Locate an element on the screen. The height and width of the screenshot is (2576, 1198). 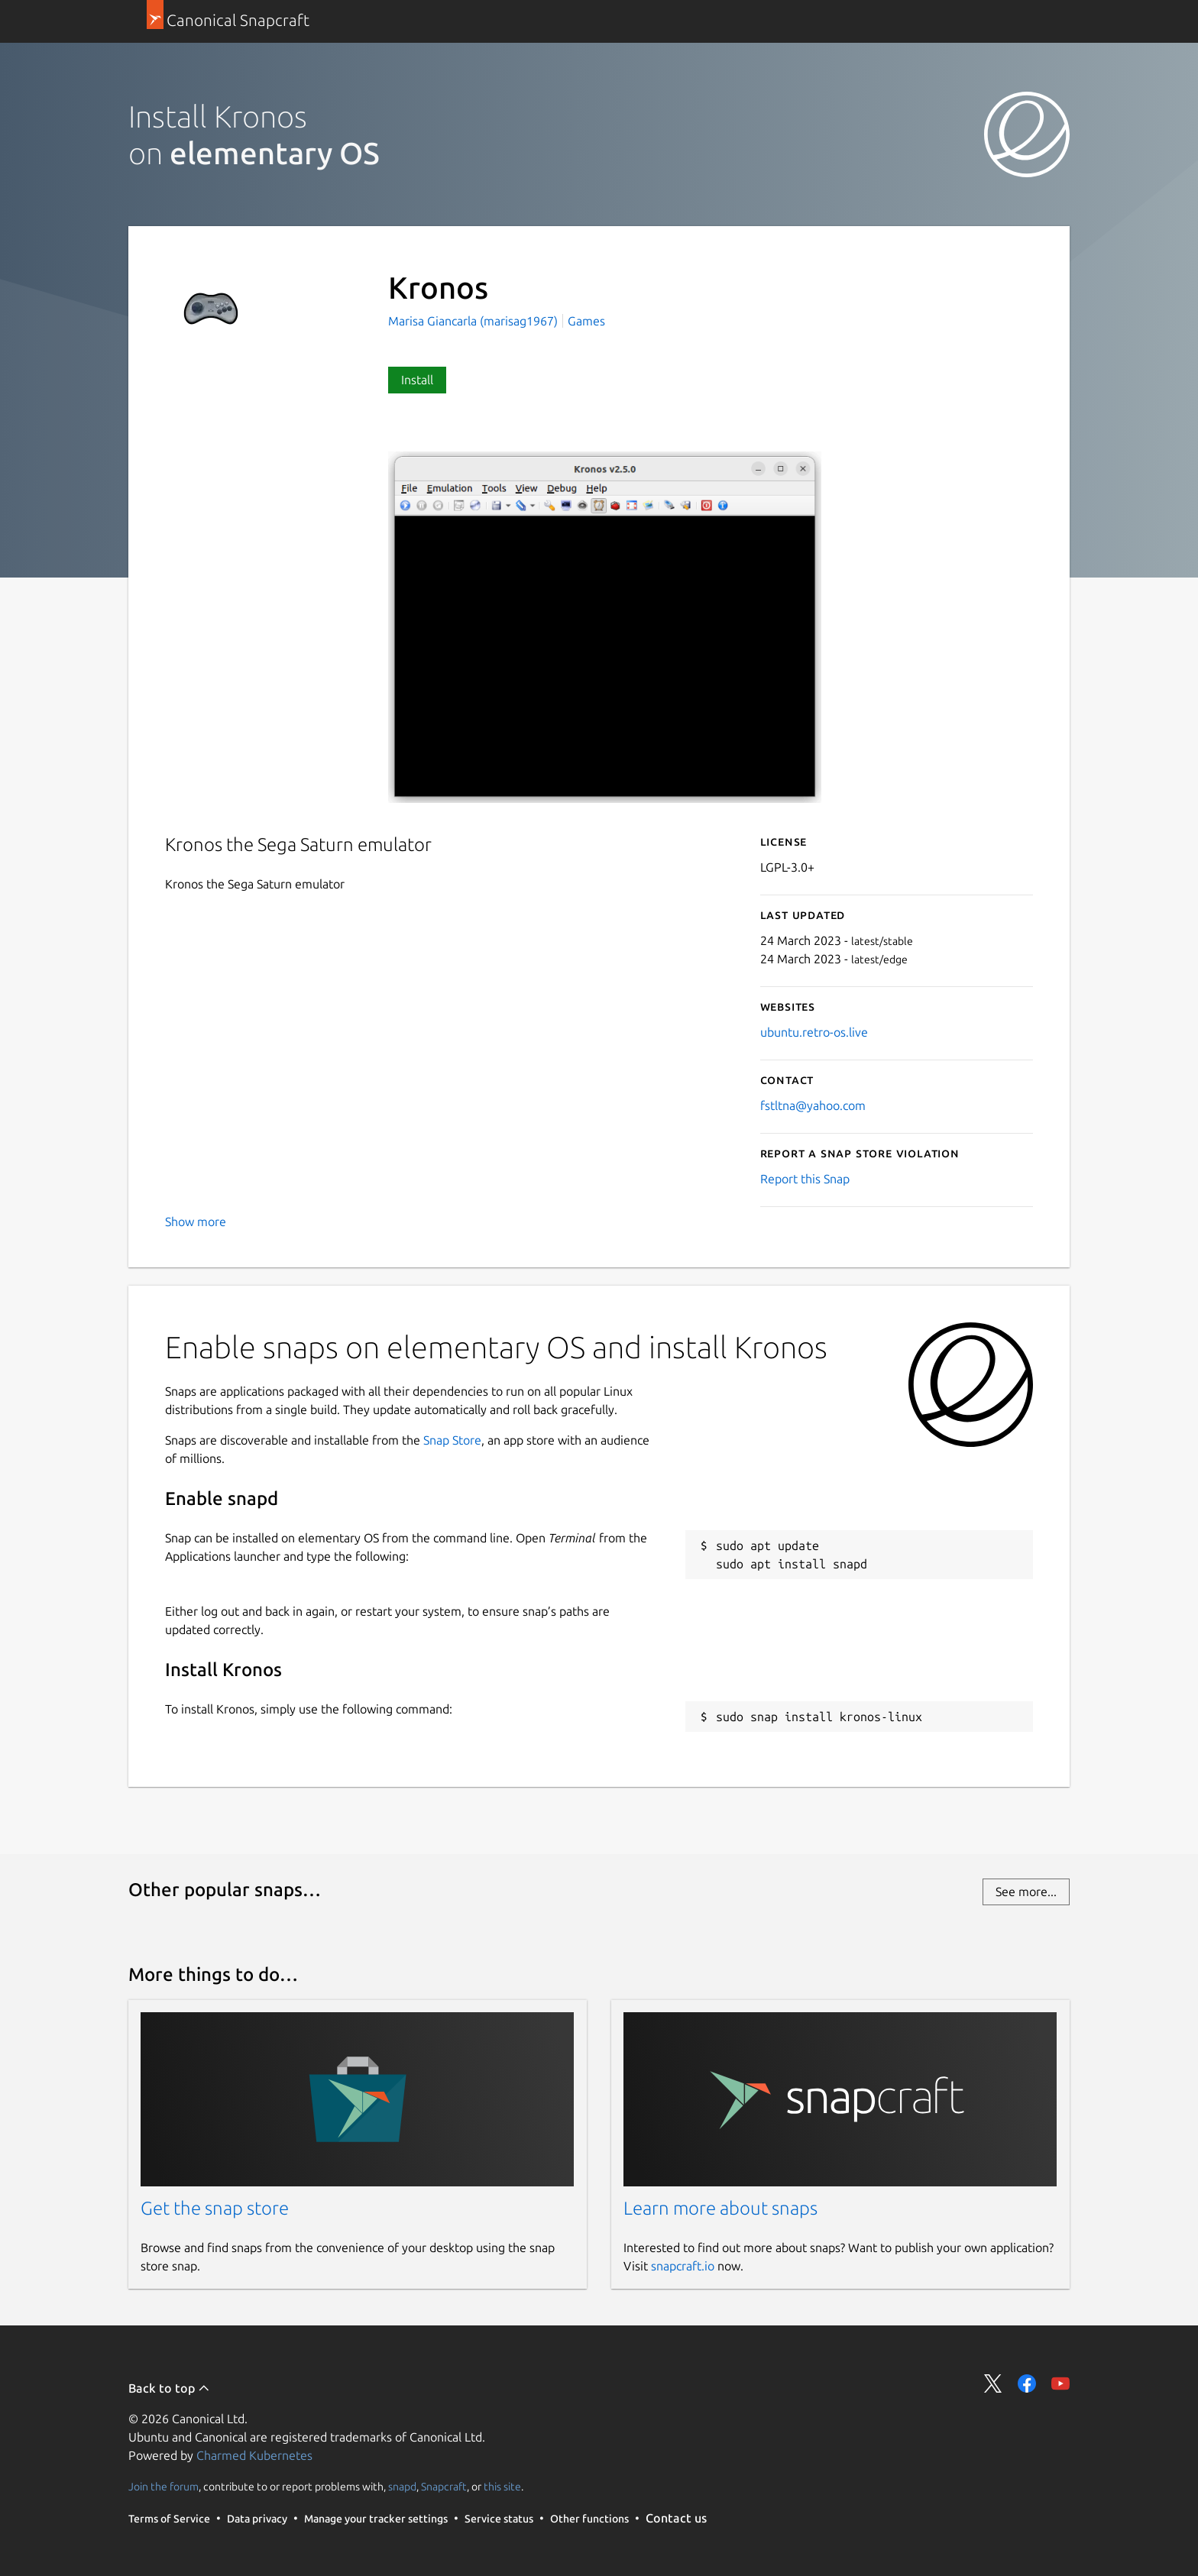
Share on YouTube is located at coordinates (1060, 2383).